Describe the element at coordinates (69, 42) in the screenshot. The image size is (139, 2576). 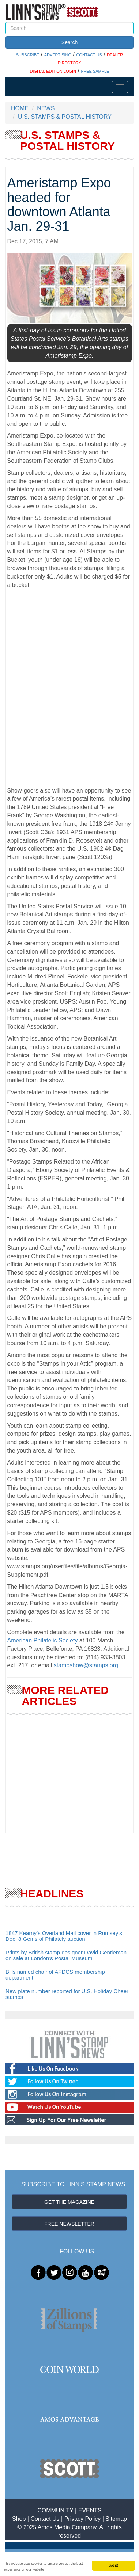
I see `Search` at that location.